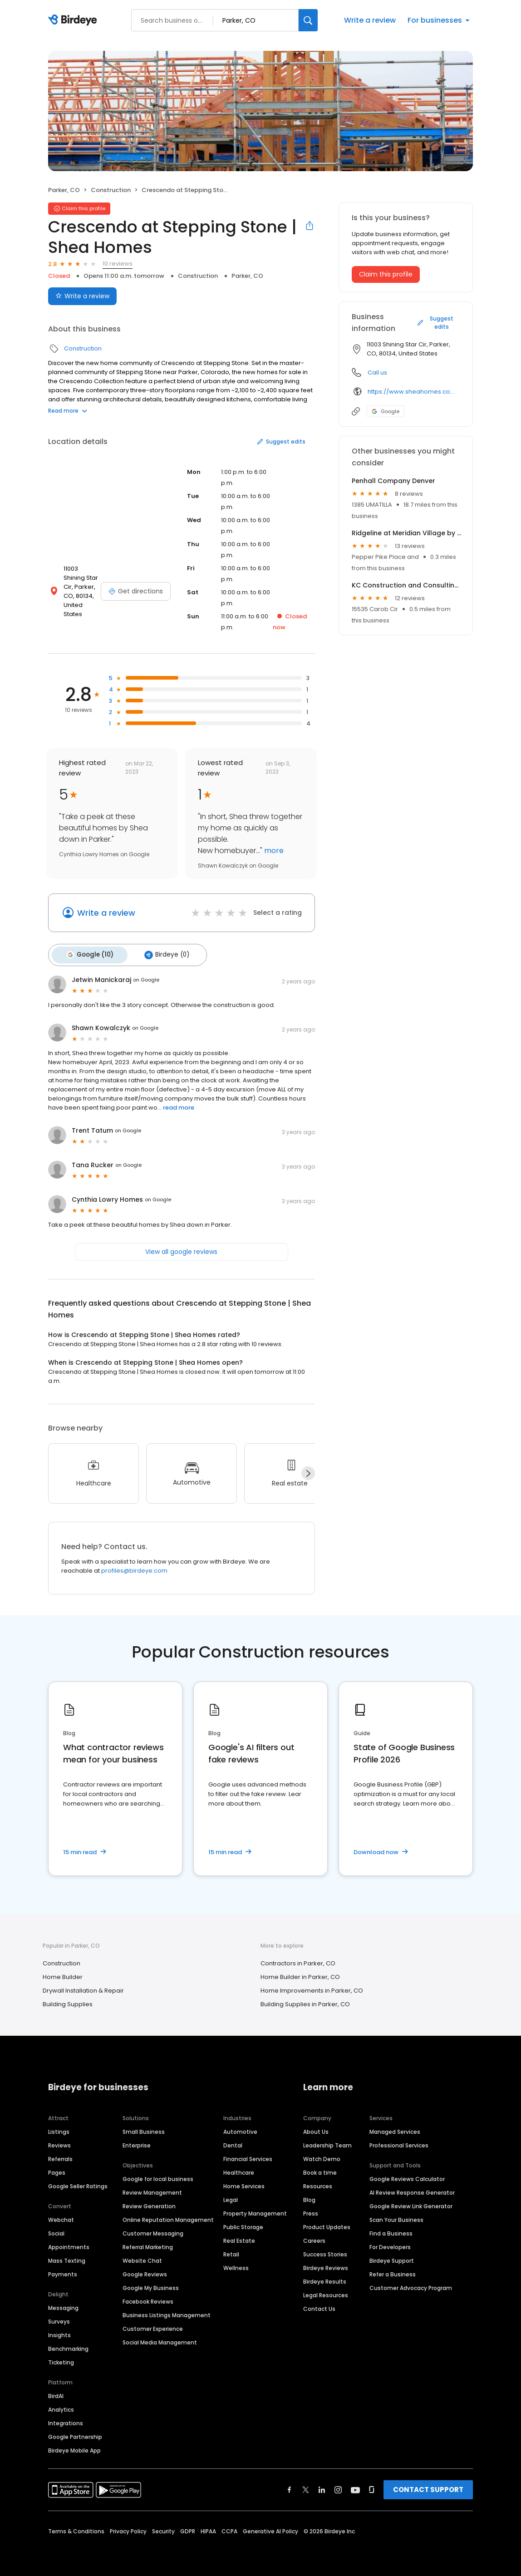  What do you see at coordinates (371, 2486) in the screenshot?
I see `[Find Birdeye on glassdoor]` at bounding box center [371, 2486].